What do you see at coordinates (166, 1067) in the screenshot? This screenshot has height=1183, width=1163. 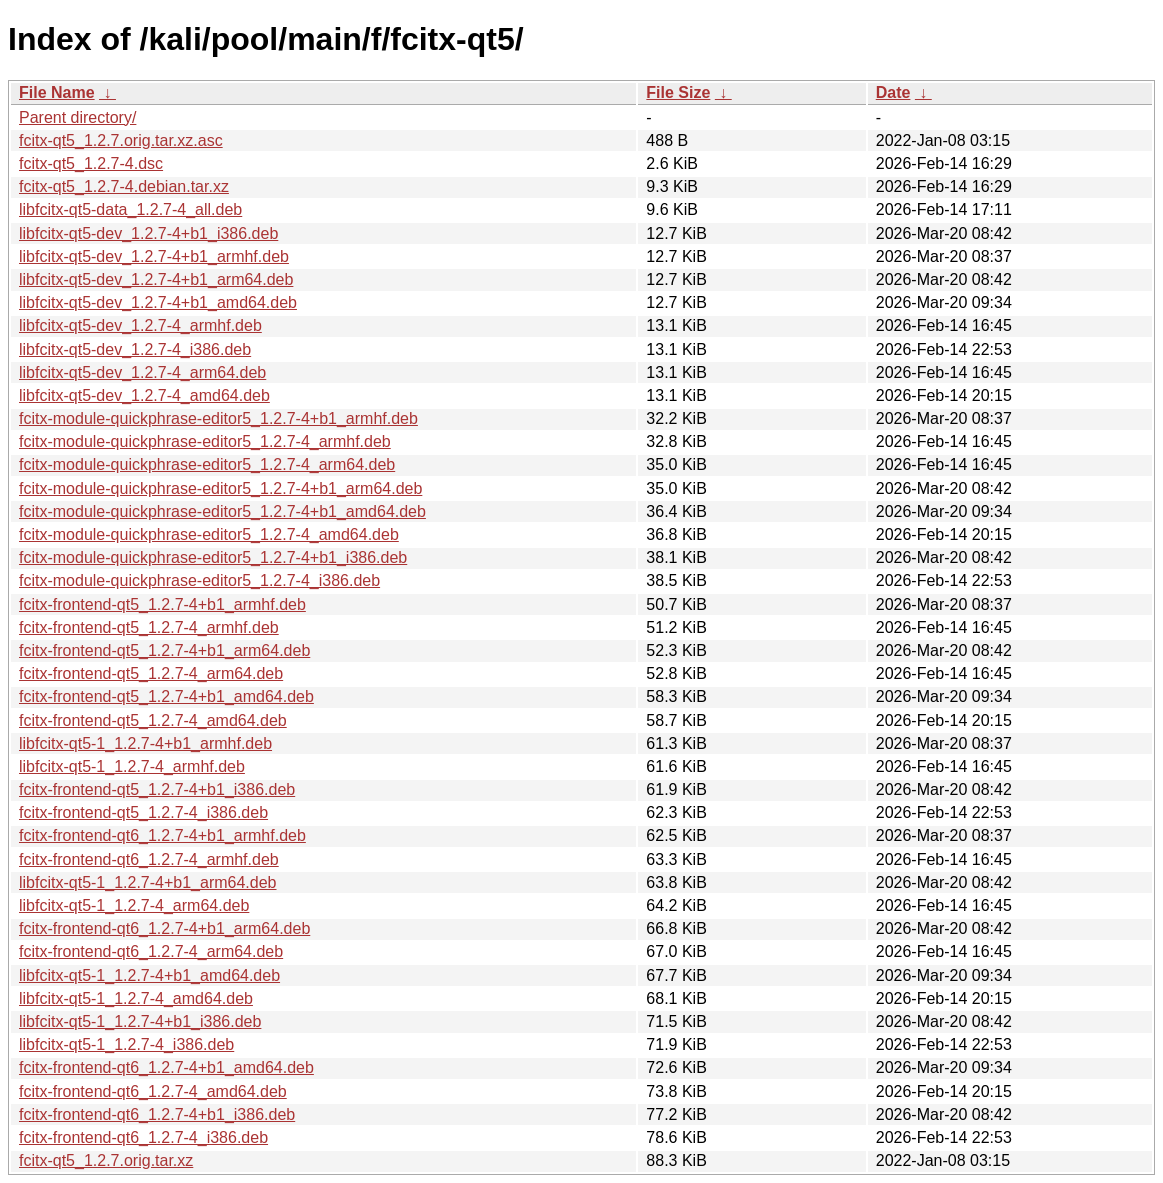 I see `fcitx-frontend-qt6_1.2.7-4+b1_amd64.deb` at bounding box center [166, 1067].